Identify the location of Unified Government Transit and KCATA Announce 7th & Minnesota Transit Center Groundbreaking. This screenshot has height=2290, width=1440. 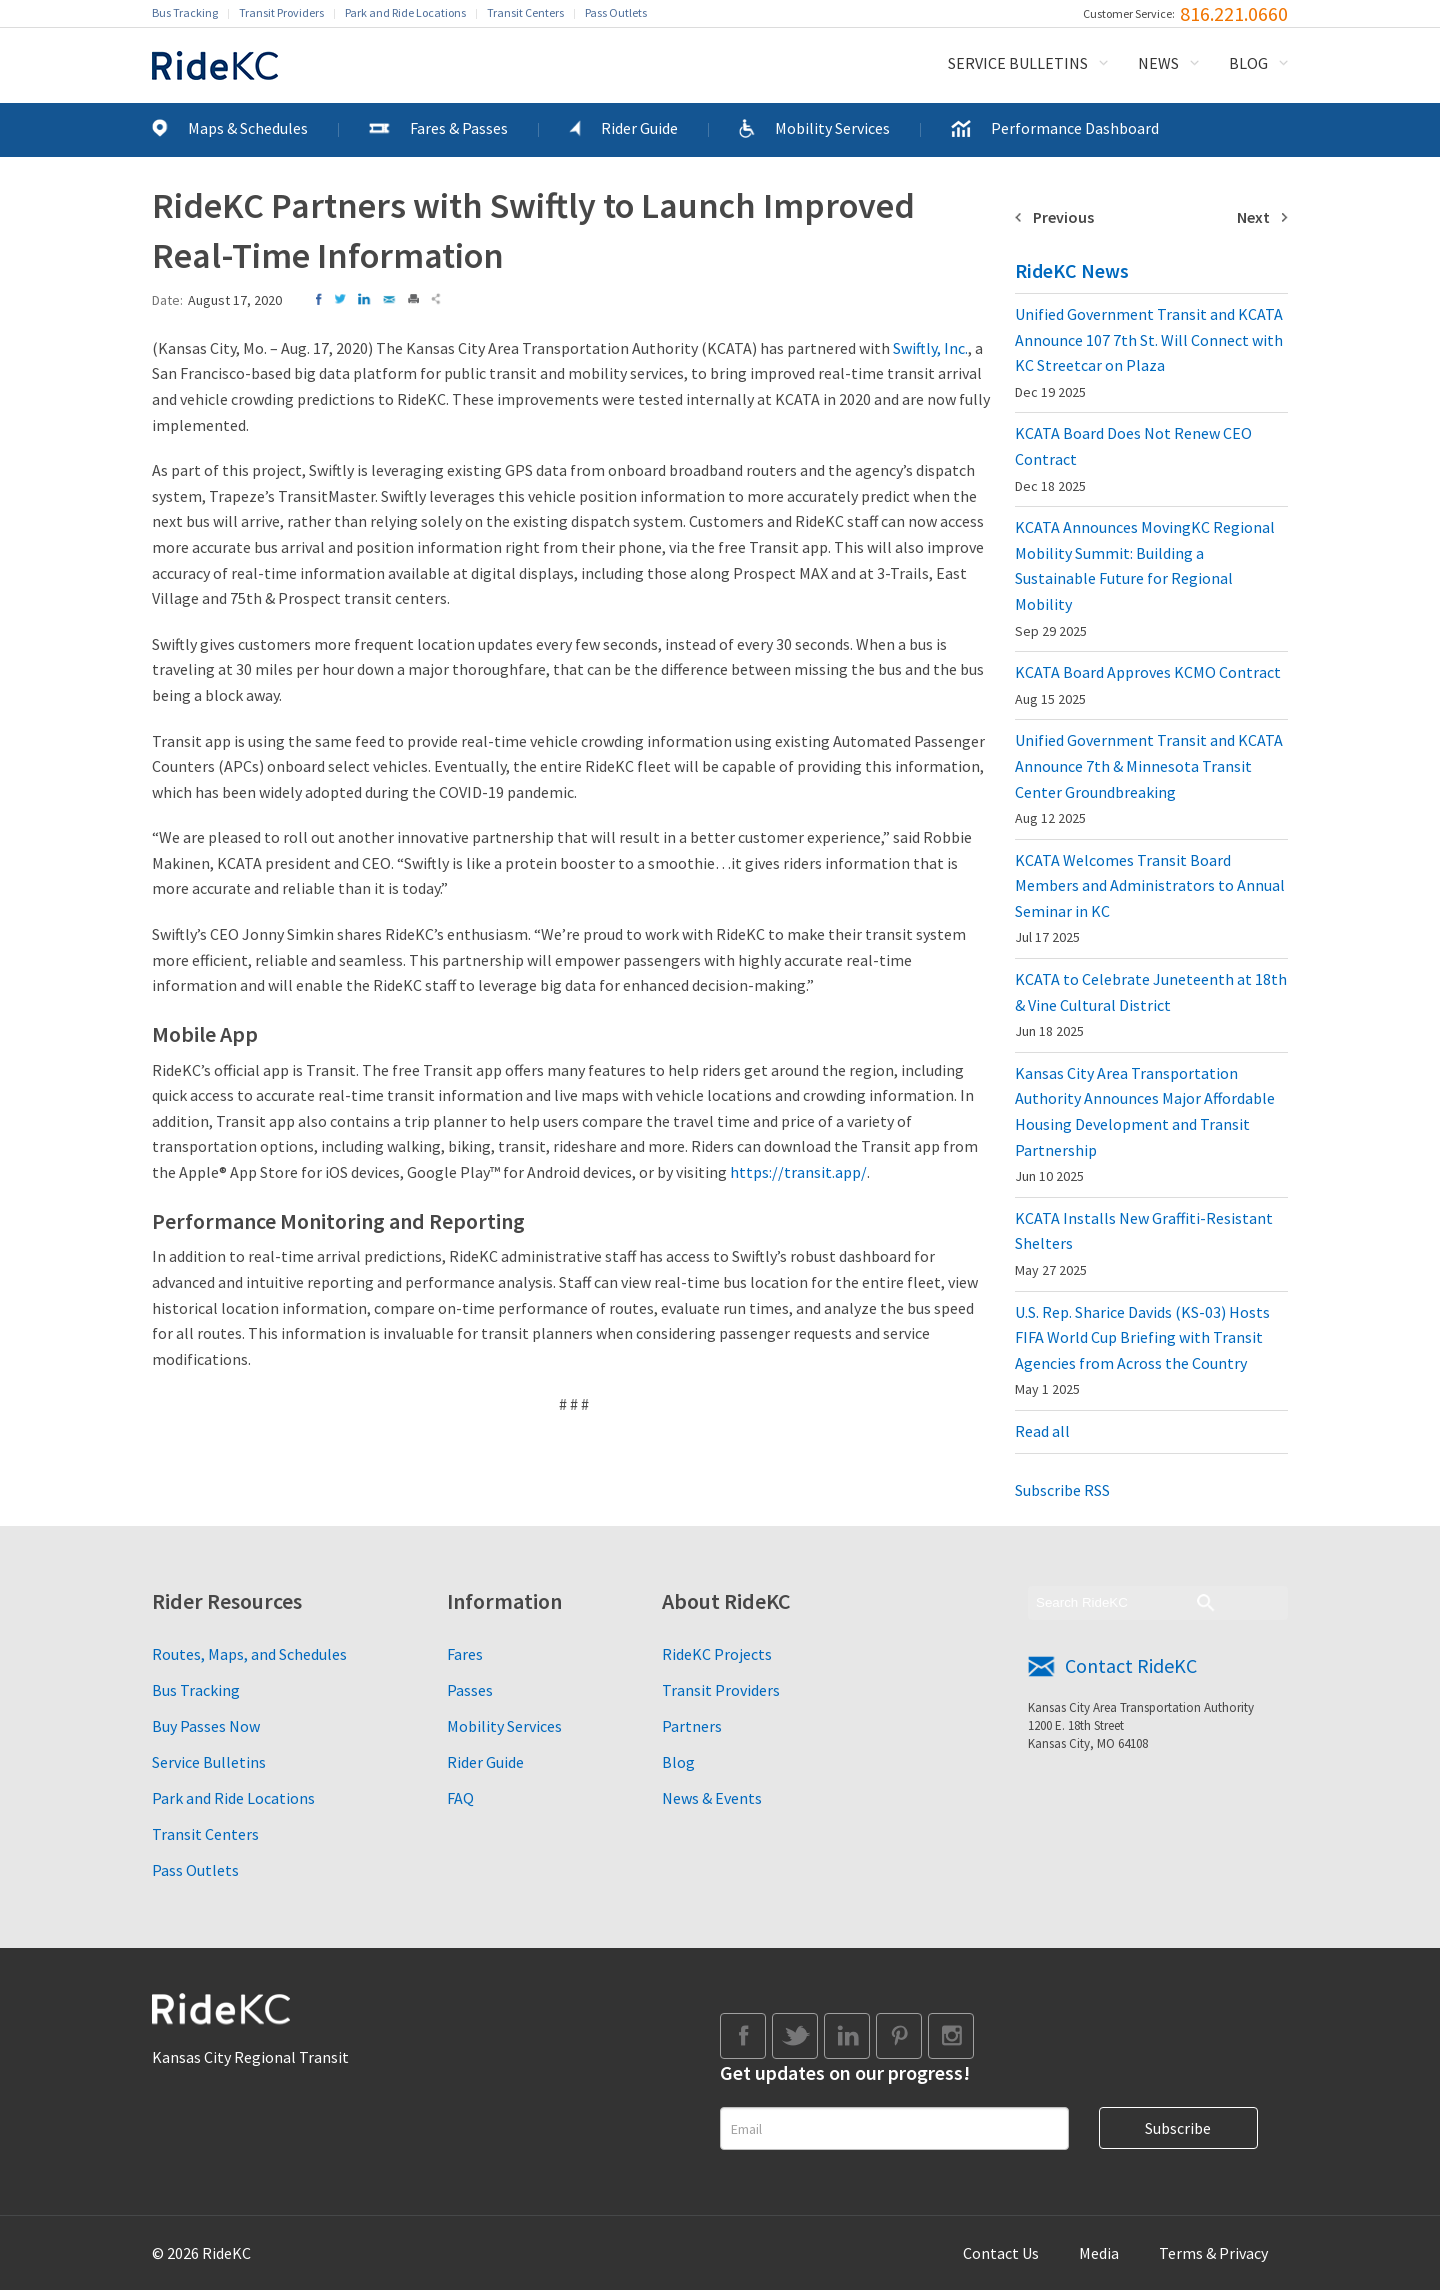
(1149, 778).